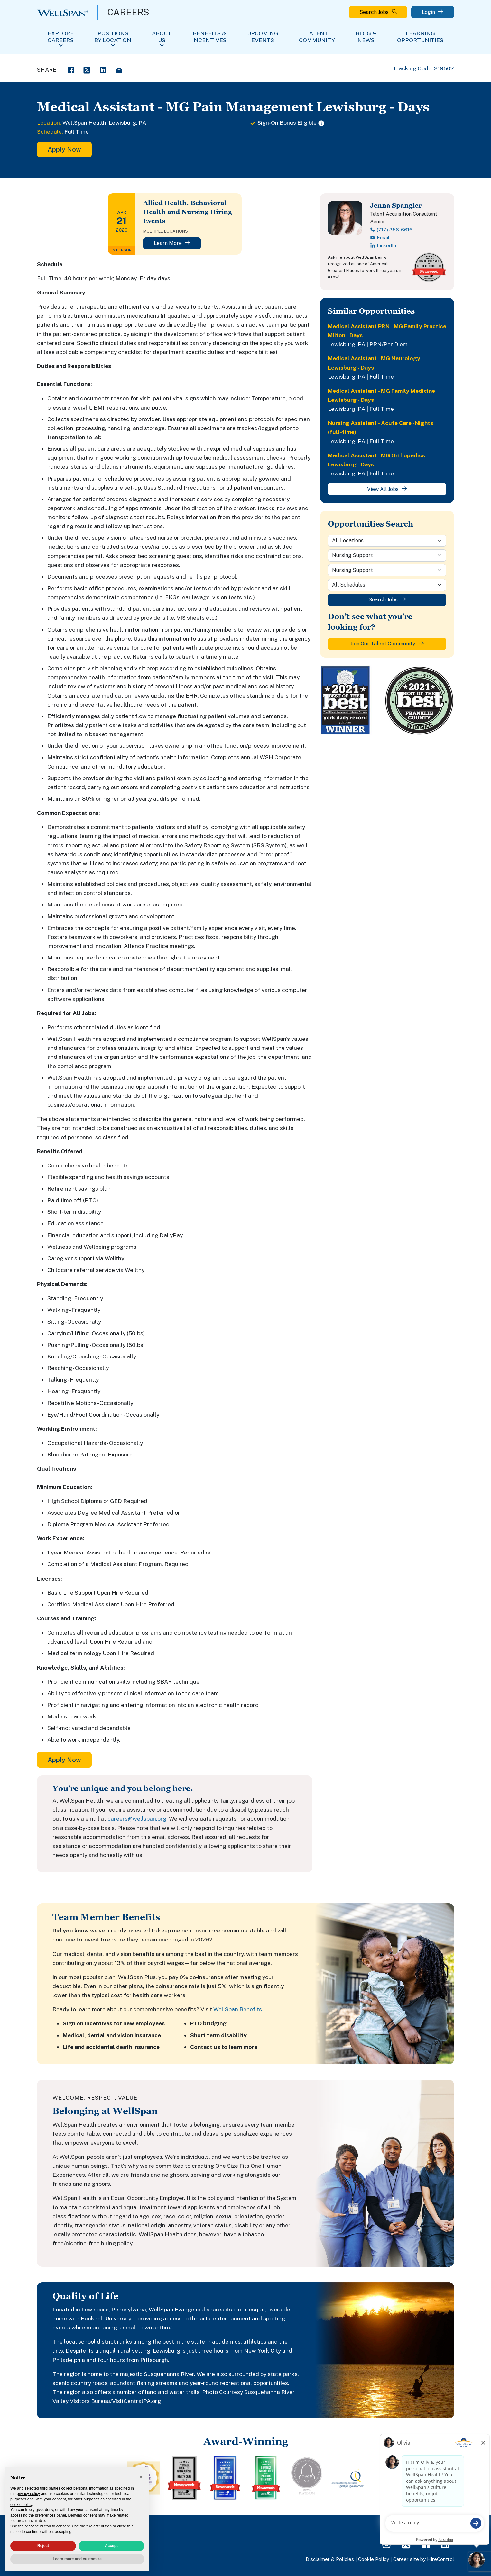  I want to click on Learn more and customize [button], so click(77, 2559).